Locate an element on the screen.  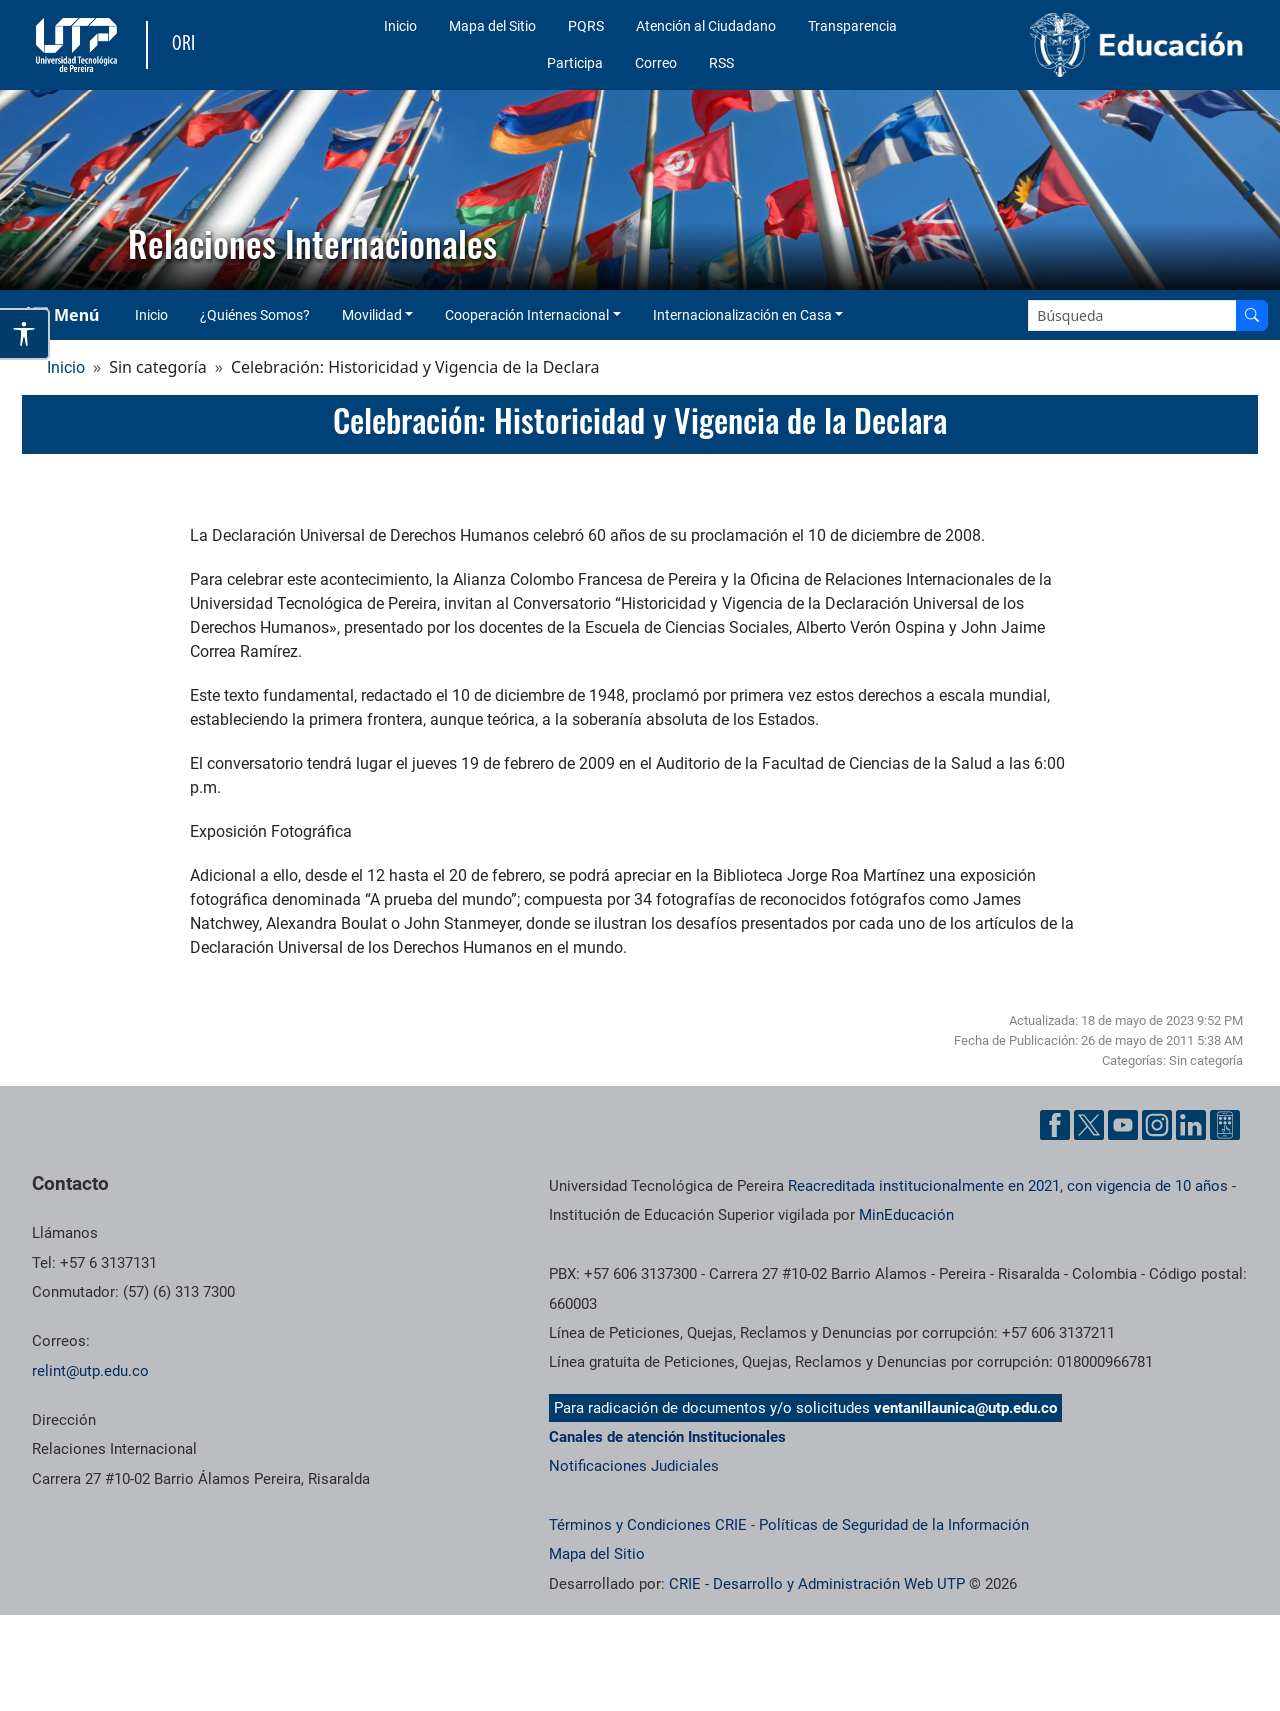
Mapa del Sitio is located at coordinates (492, 26).